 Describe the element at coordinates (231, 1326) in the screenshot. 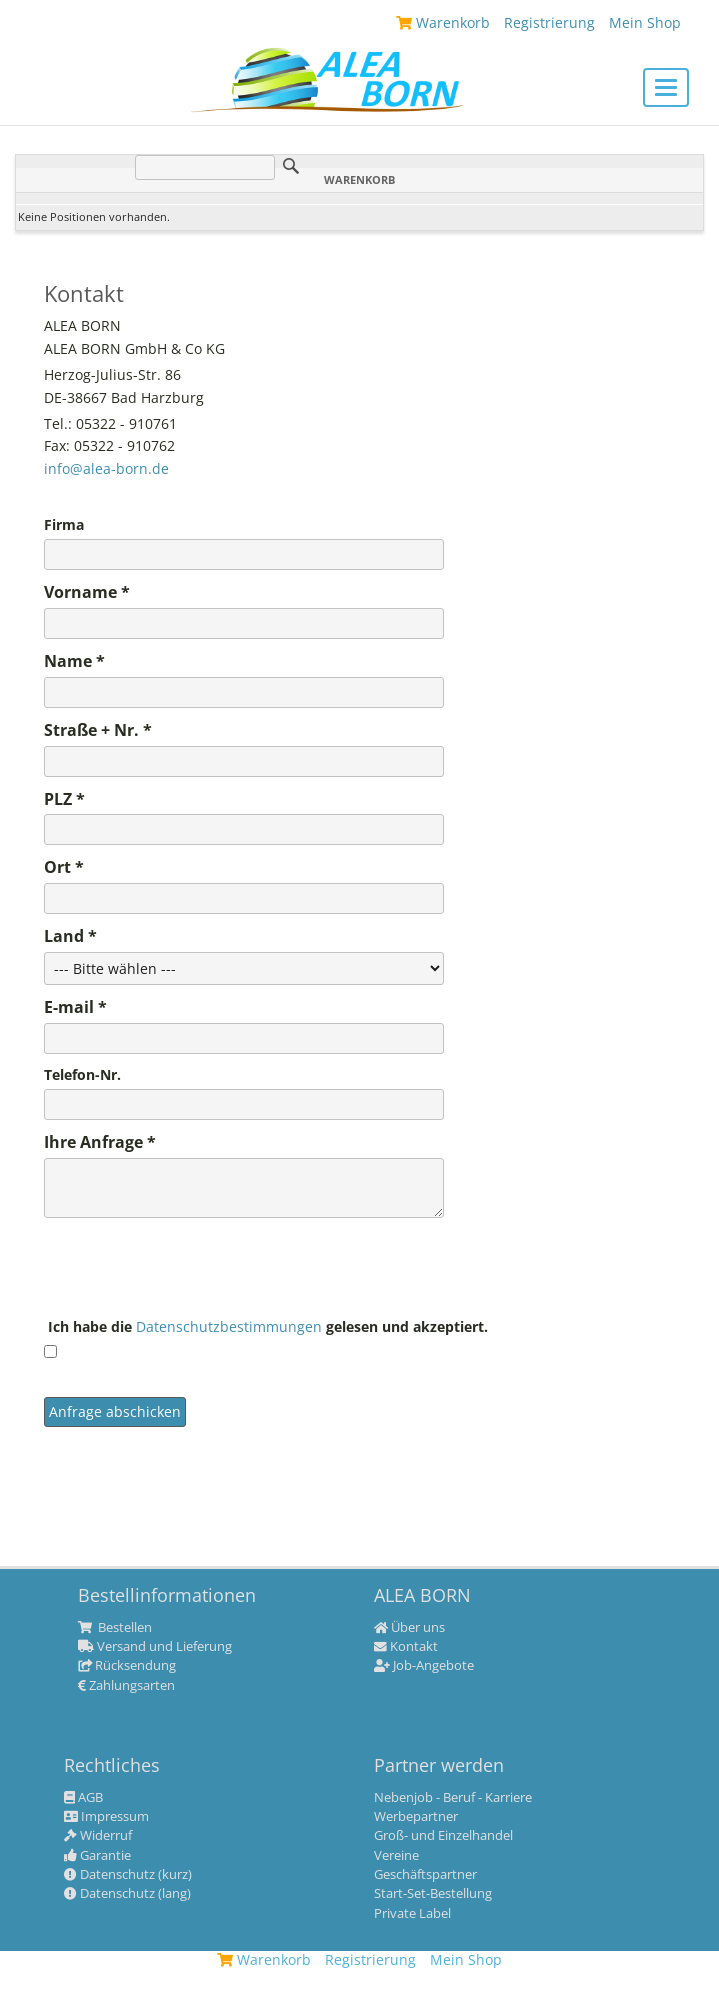

I see `Datenschutzbestimmungen` at that location.